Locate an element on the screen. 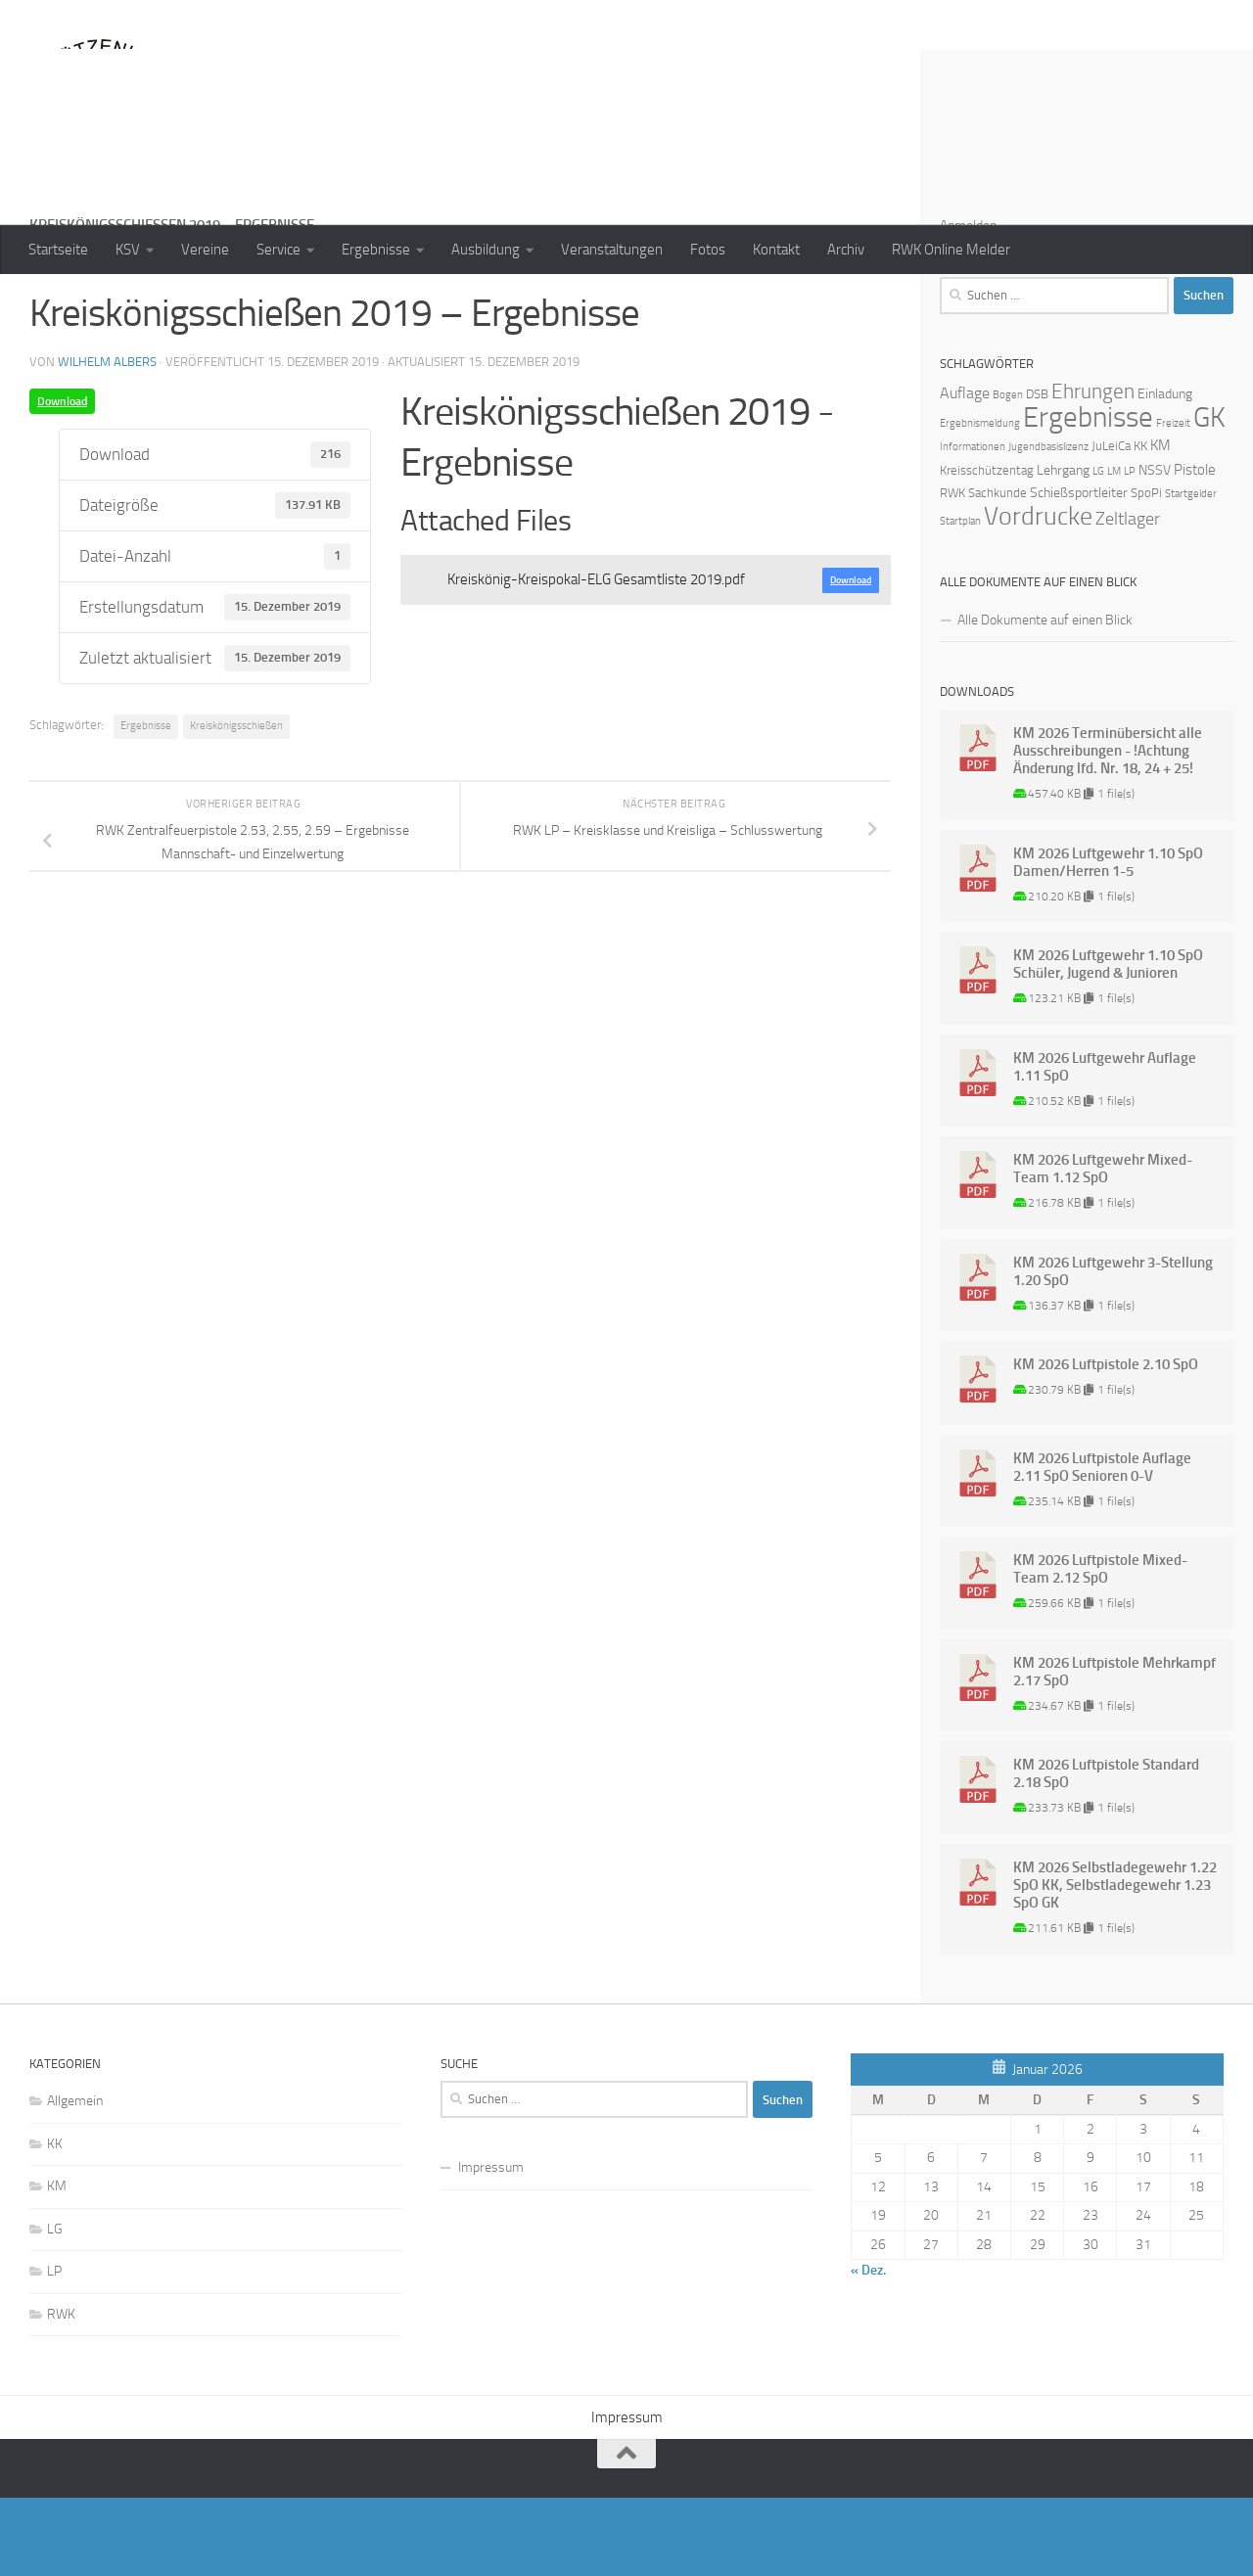 Image resolution: width=1253 pixels, height=2576 pixels. Ergebnisse [Ergebnisse (90 Einträge)] is located at coordinates (1088, 496).